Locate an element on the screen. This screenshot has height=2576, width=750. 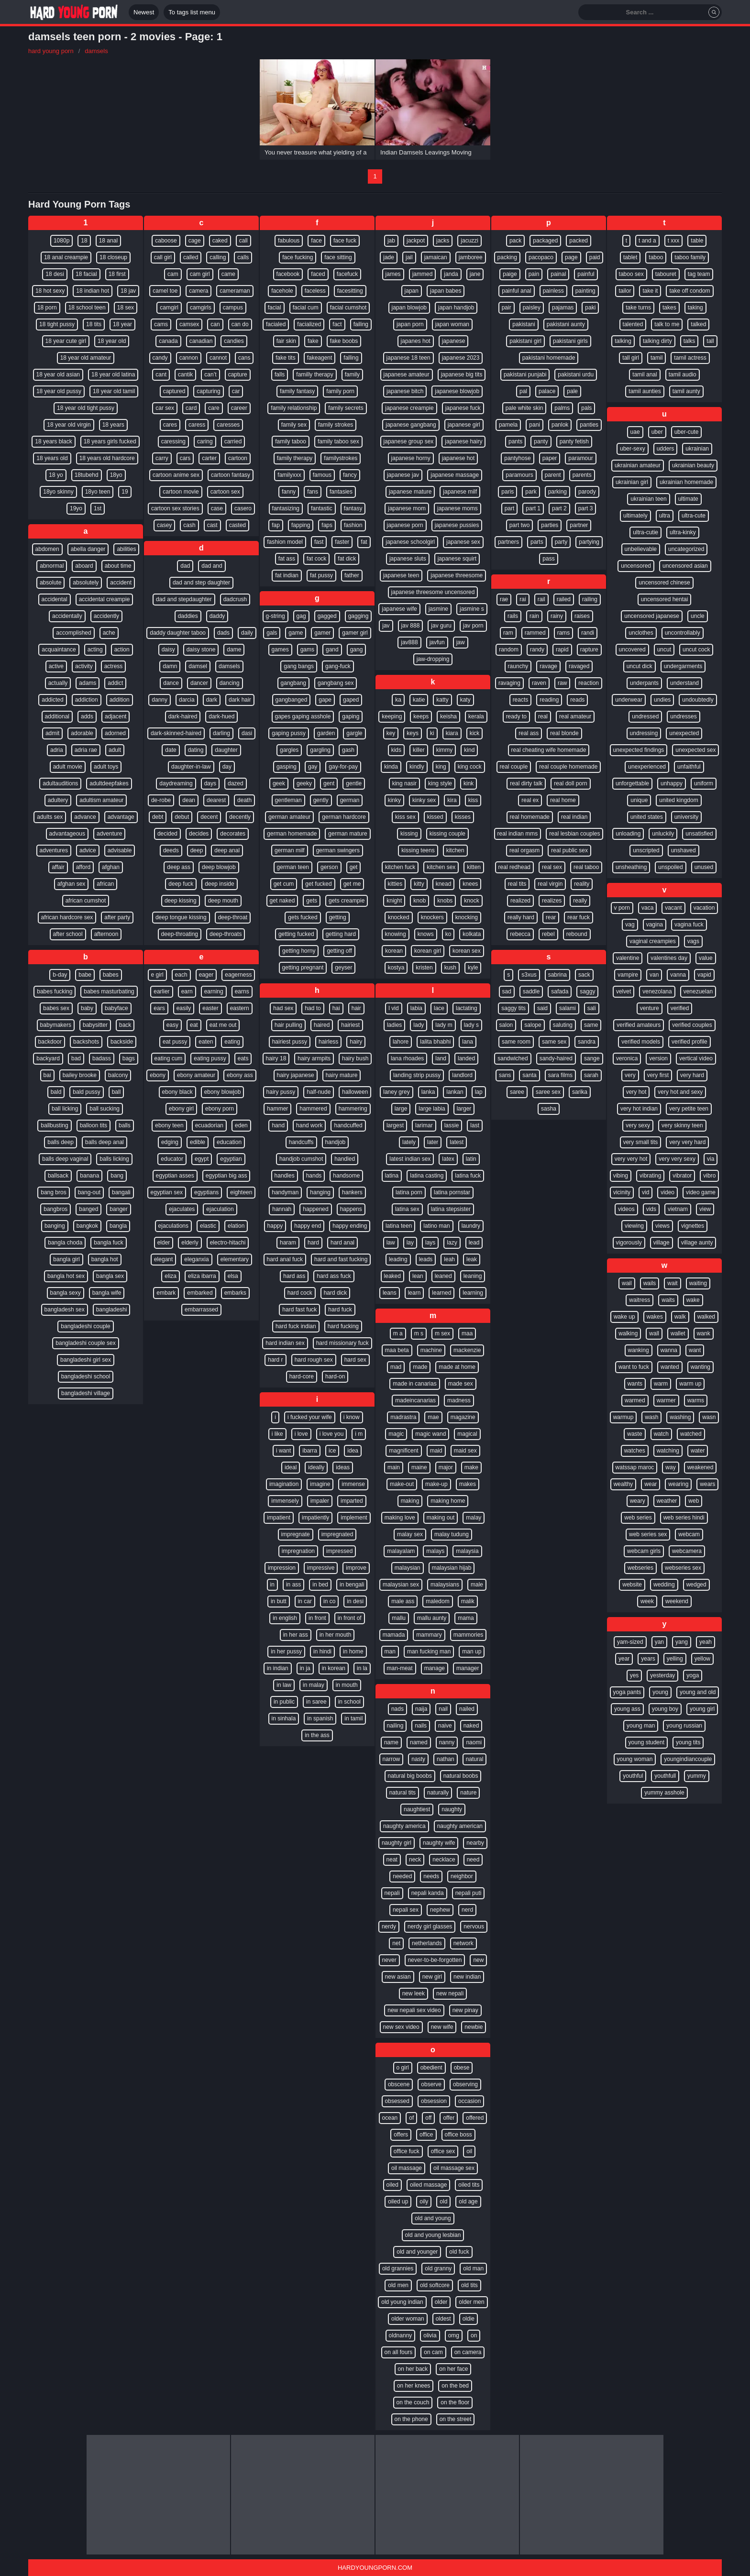
real doll porn is located at coordinates (570, 783).